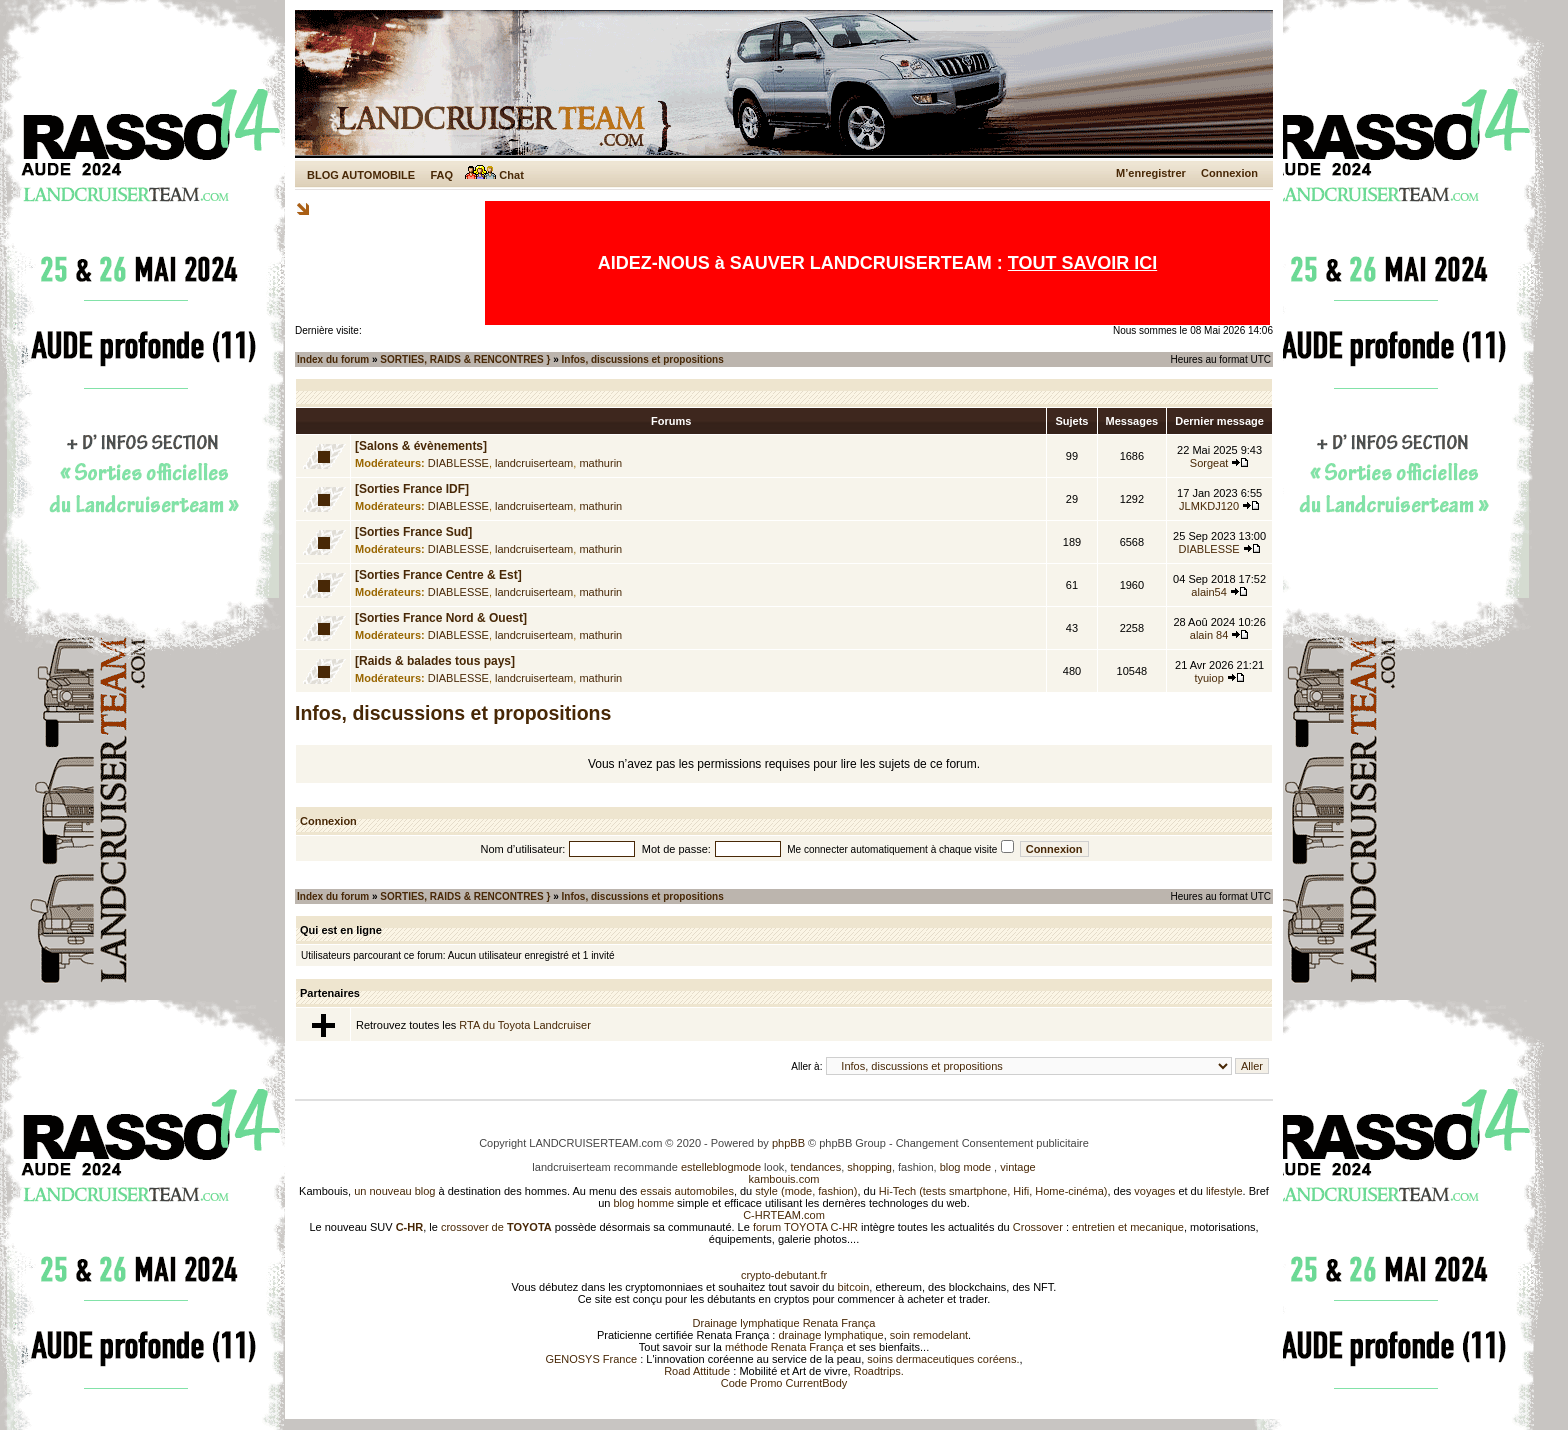  Describe the element at coordinates (524, 1025) in the screenshot. I see `RTA du Toyota Landcruiser` at that location.